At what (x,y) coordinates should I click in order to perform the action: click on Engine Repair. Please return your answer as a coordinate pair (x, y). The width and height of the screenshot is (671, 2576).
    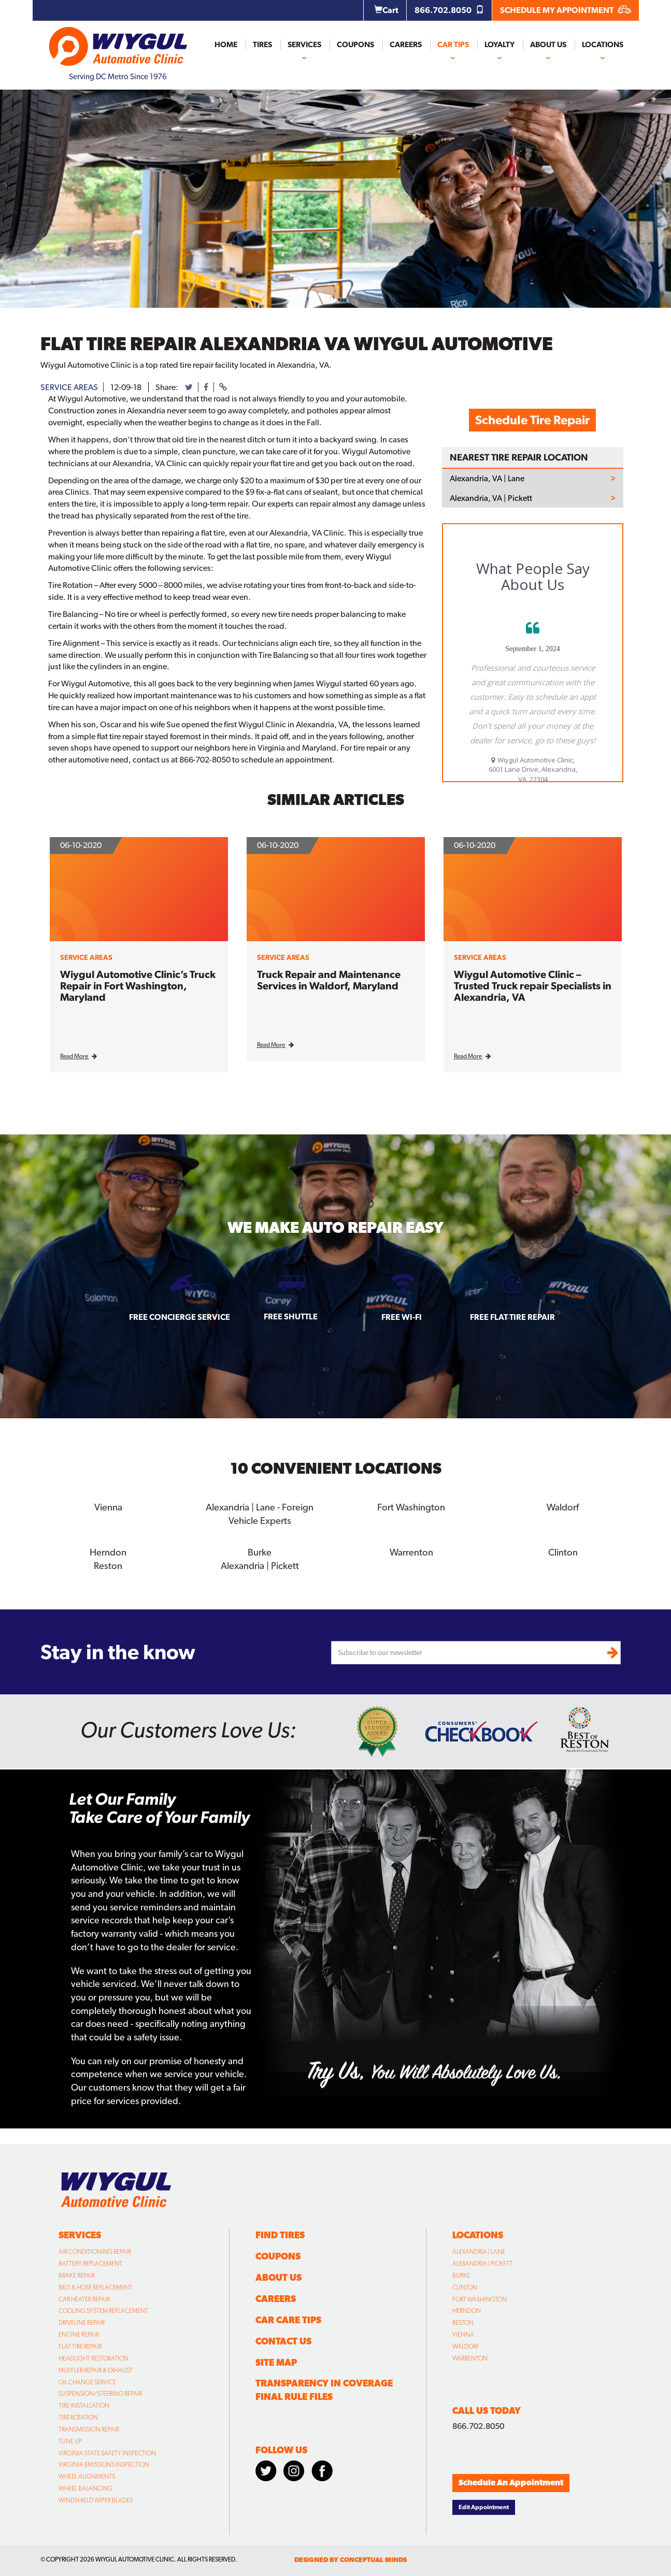
    Looking at the image, I should click on (79, 2333).